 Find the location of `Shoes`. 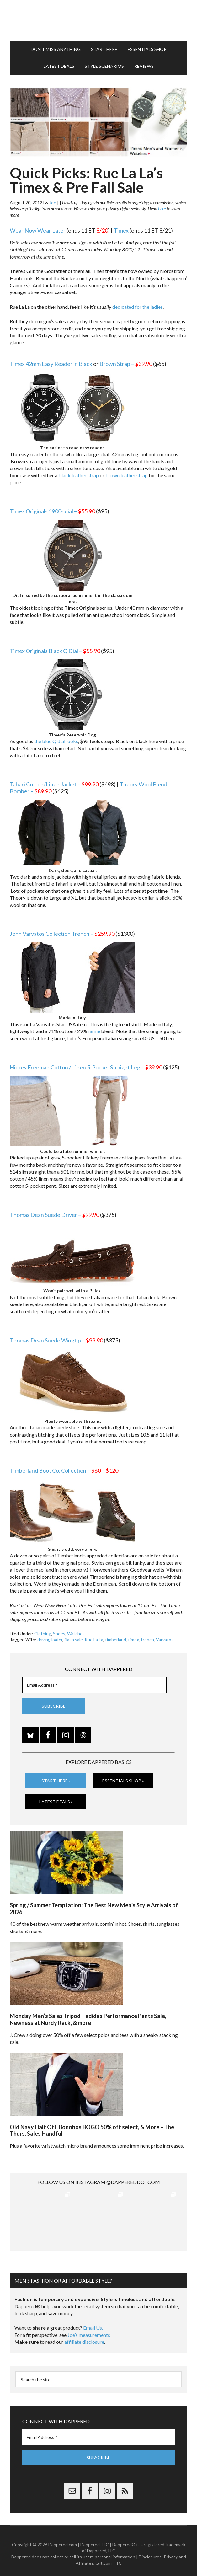

Shoes is located at coordinates (59, 1633).